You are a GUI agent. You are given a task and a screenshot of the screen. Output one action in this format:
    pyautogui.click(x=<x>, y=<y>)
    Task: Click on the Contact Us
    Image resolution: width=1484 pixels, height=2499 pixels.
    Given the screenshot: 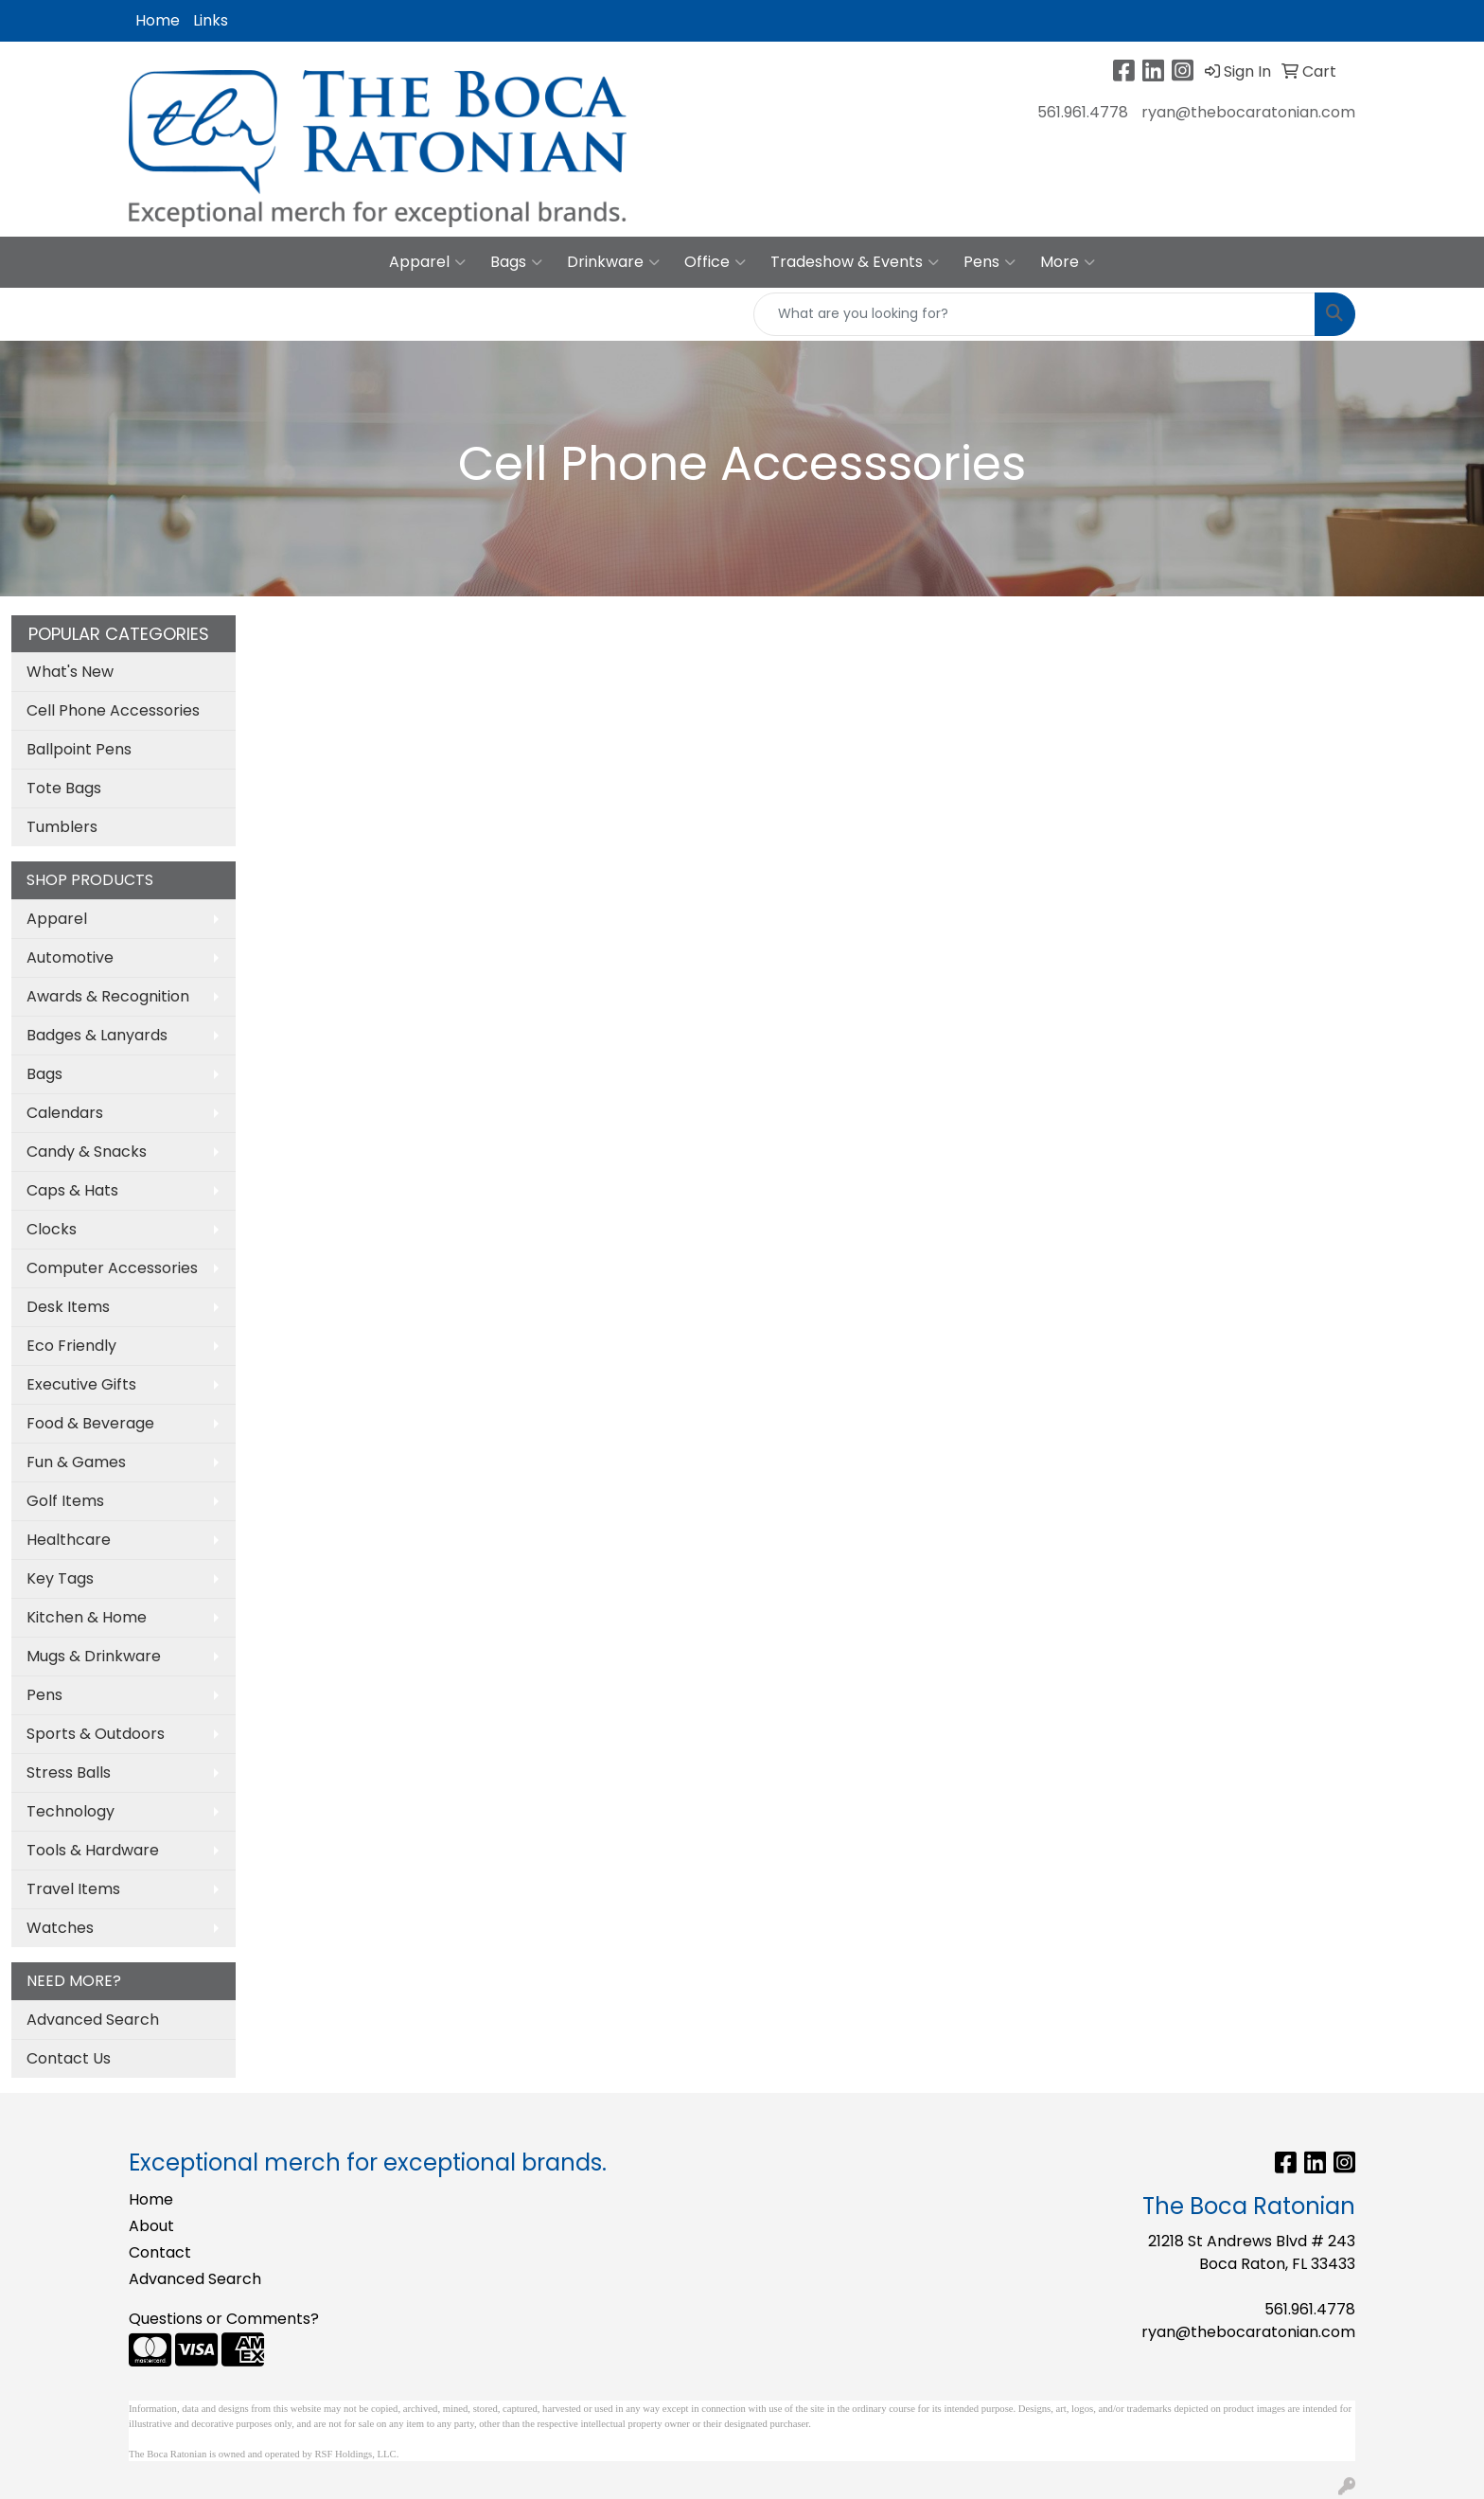 What is the action you would take?
    pyautogui.click(x=68, y=2058)
    